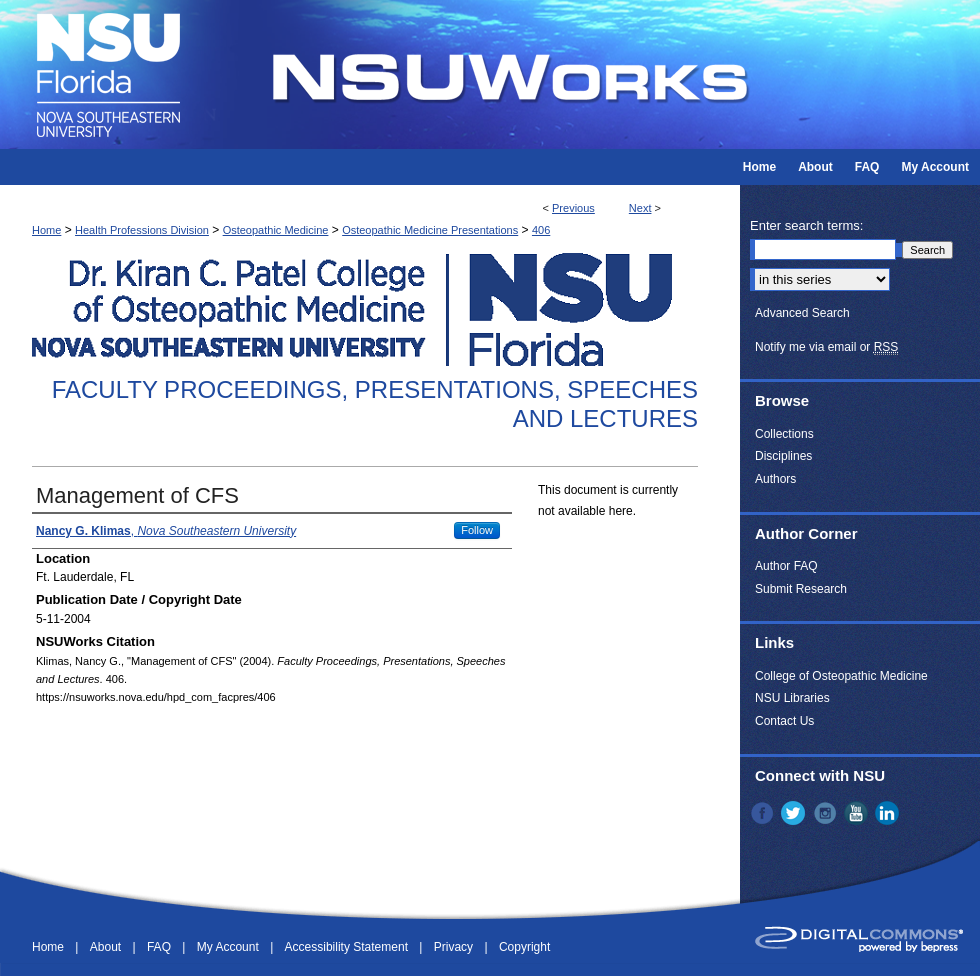 The image size is (980, 976). I want to click on Follow, so click(477, 530).